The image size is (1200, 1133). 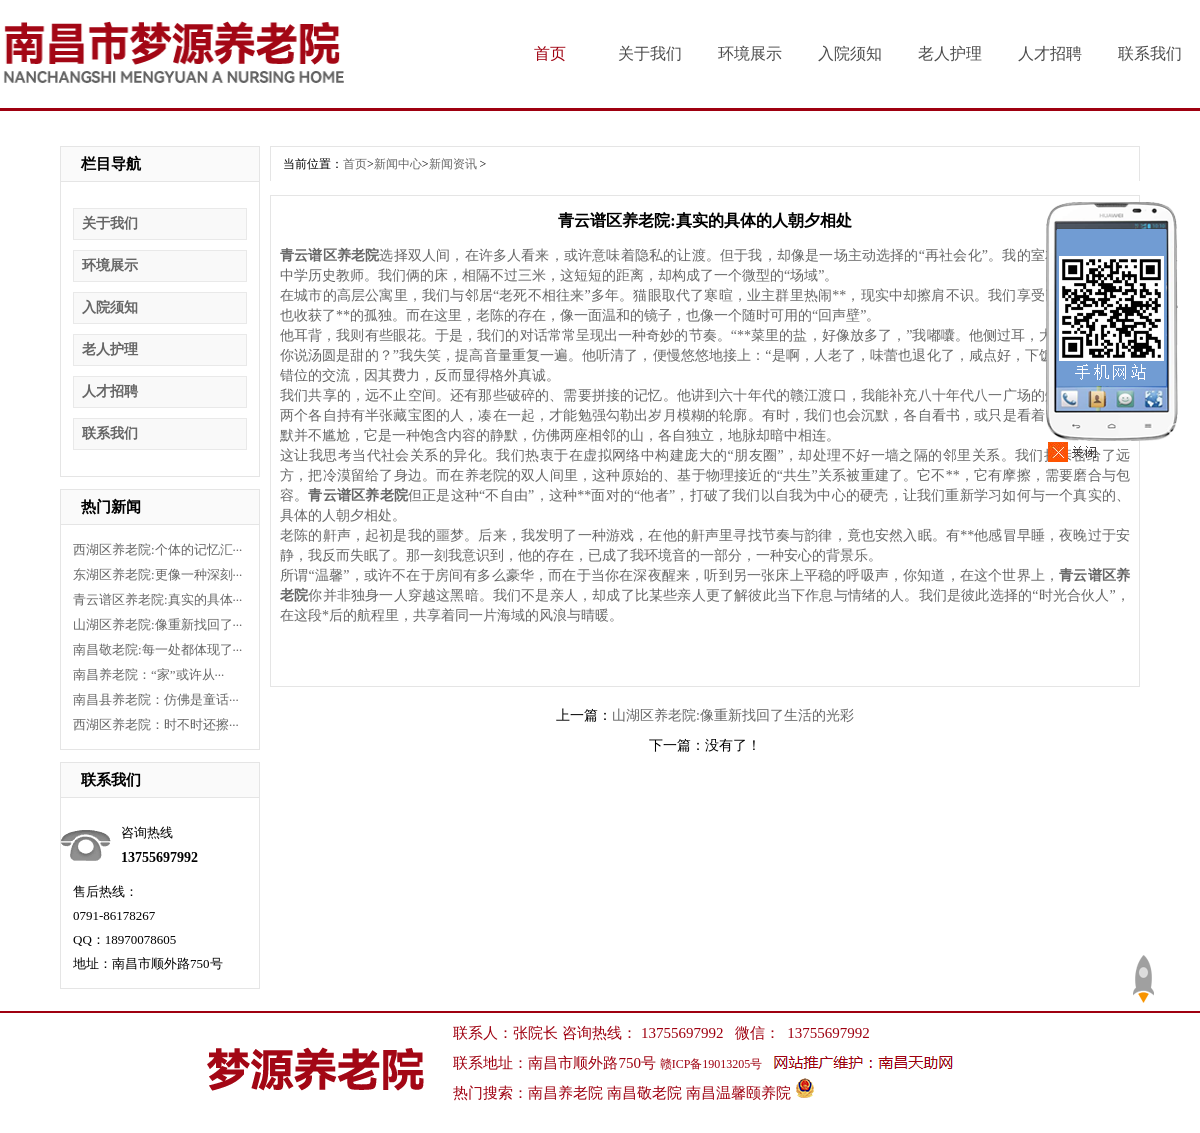 I want to click on 西湖区养老院：时不时还擦···, so click(x=156, y=724).